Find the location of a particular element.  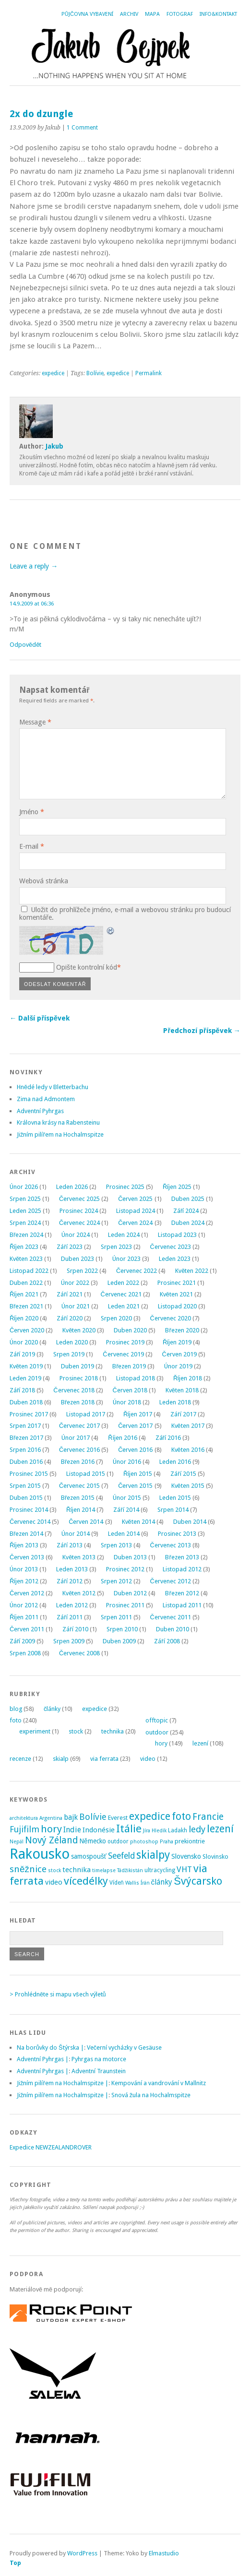

Srpen 2022 is located at coordinates (82, 1270).